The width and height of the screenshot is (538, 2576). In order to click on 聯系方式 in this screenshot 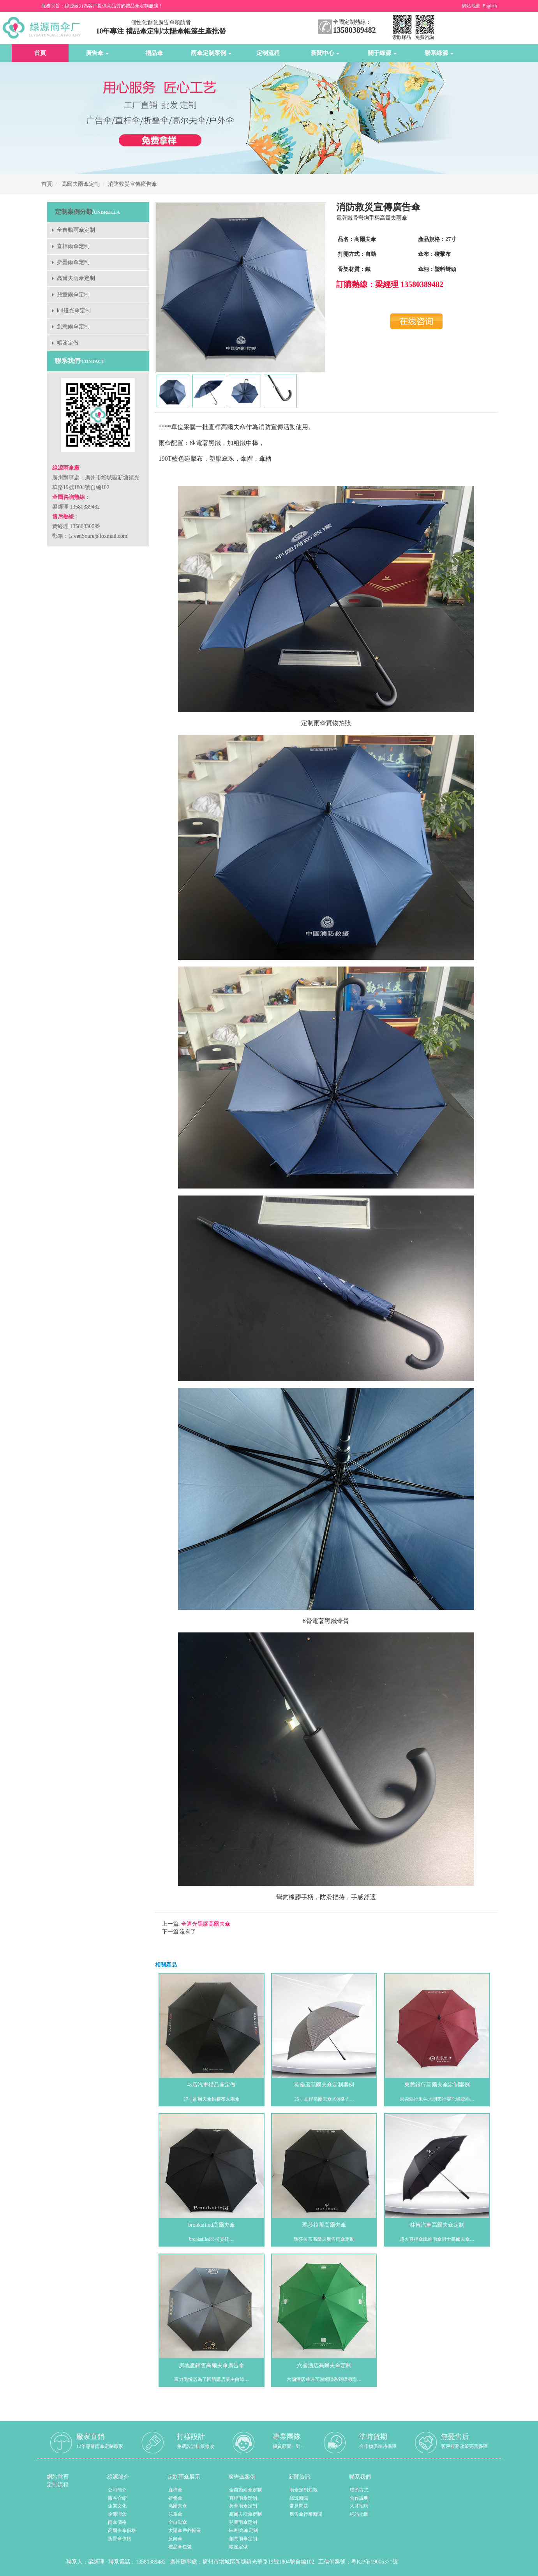, I will do `click(359, 2490)`.